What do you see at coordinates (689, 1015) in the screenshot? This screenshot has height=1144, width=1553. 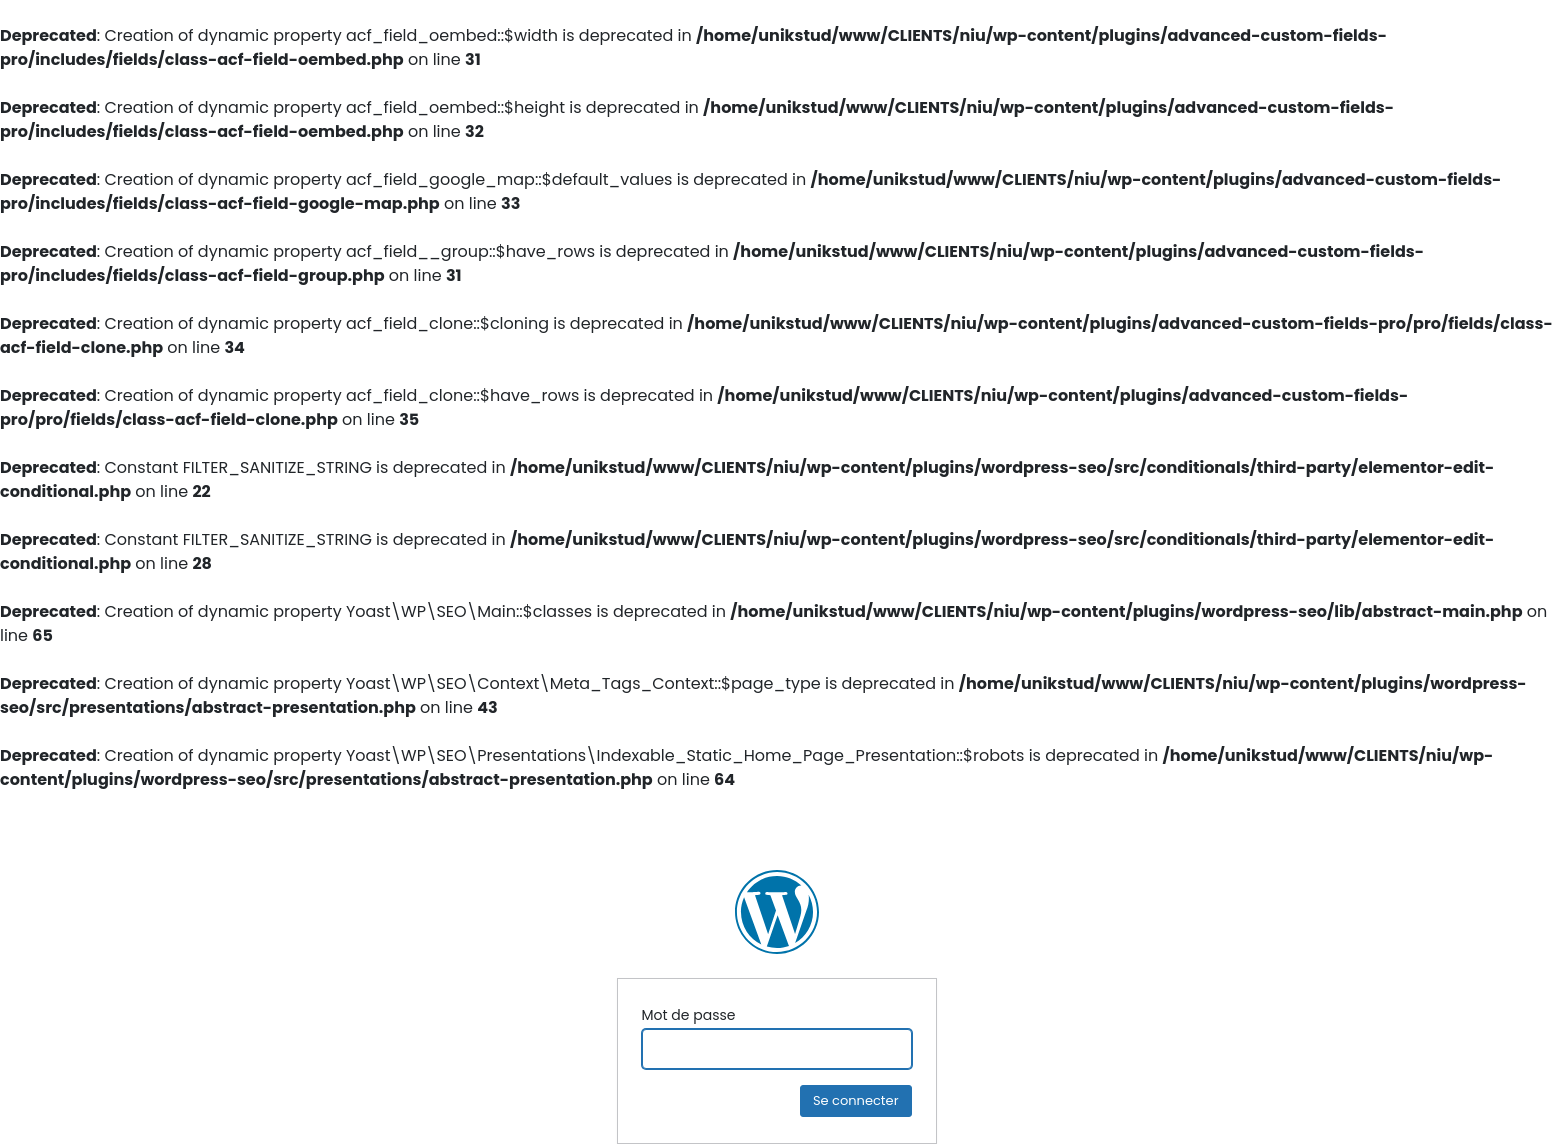 I see `Mot de passe` at bounding box center [689, 1015].